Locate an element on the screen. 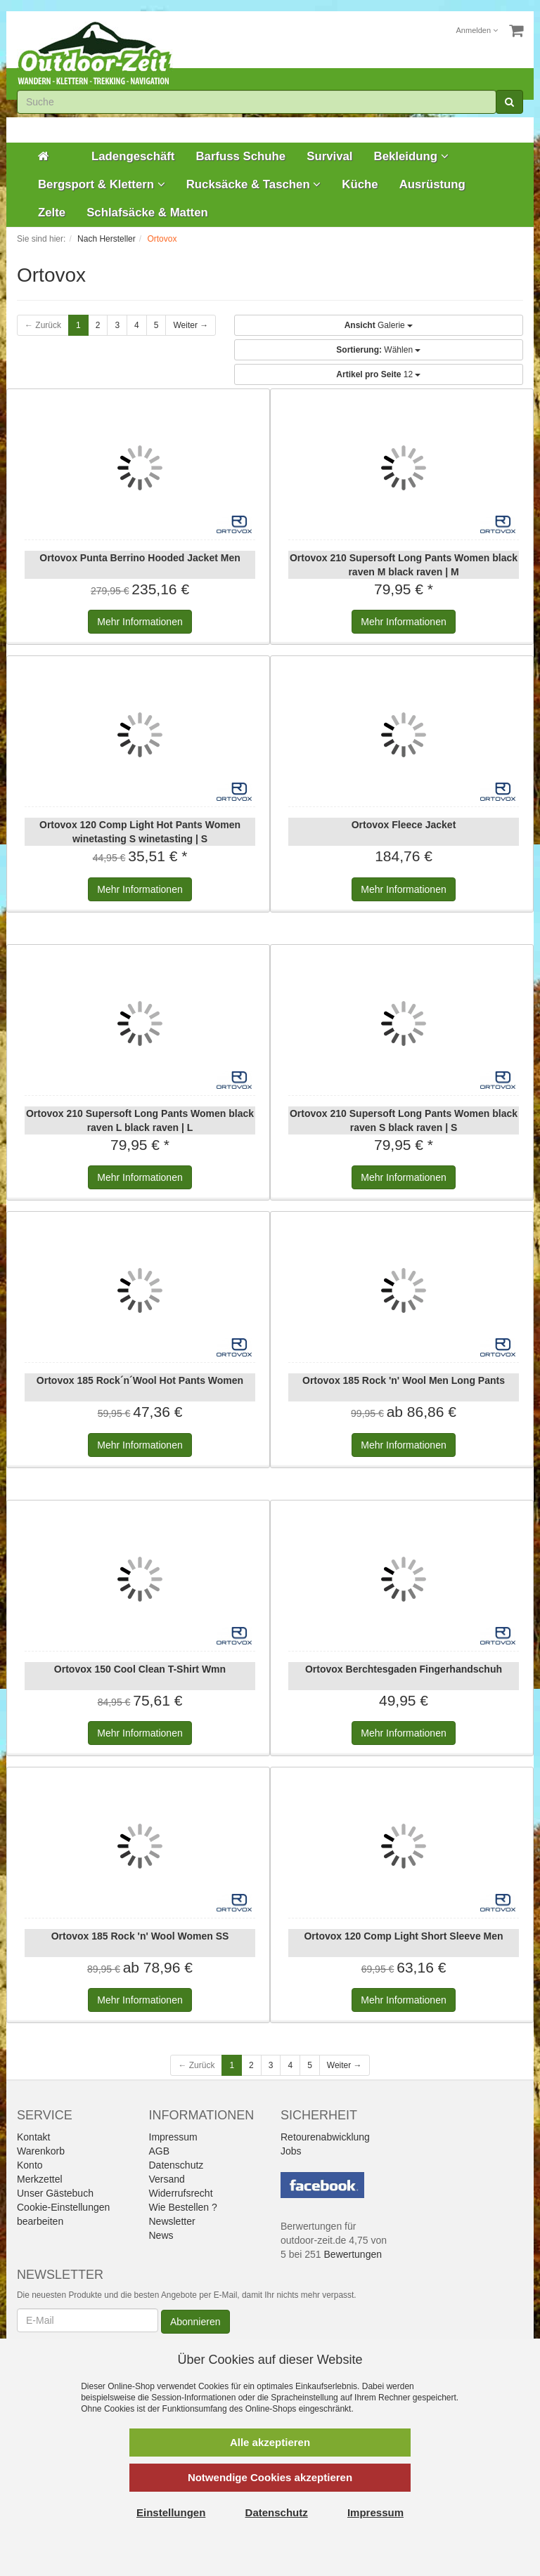  Alle akzeptieren is located at coordinates (270, 2442).